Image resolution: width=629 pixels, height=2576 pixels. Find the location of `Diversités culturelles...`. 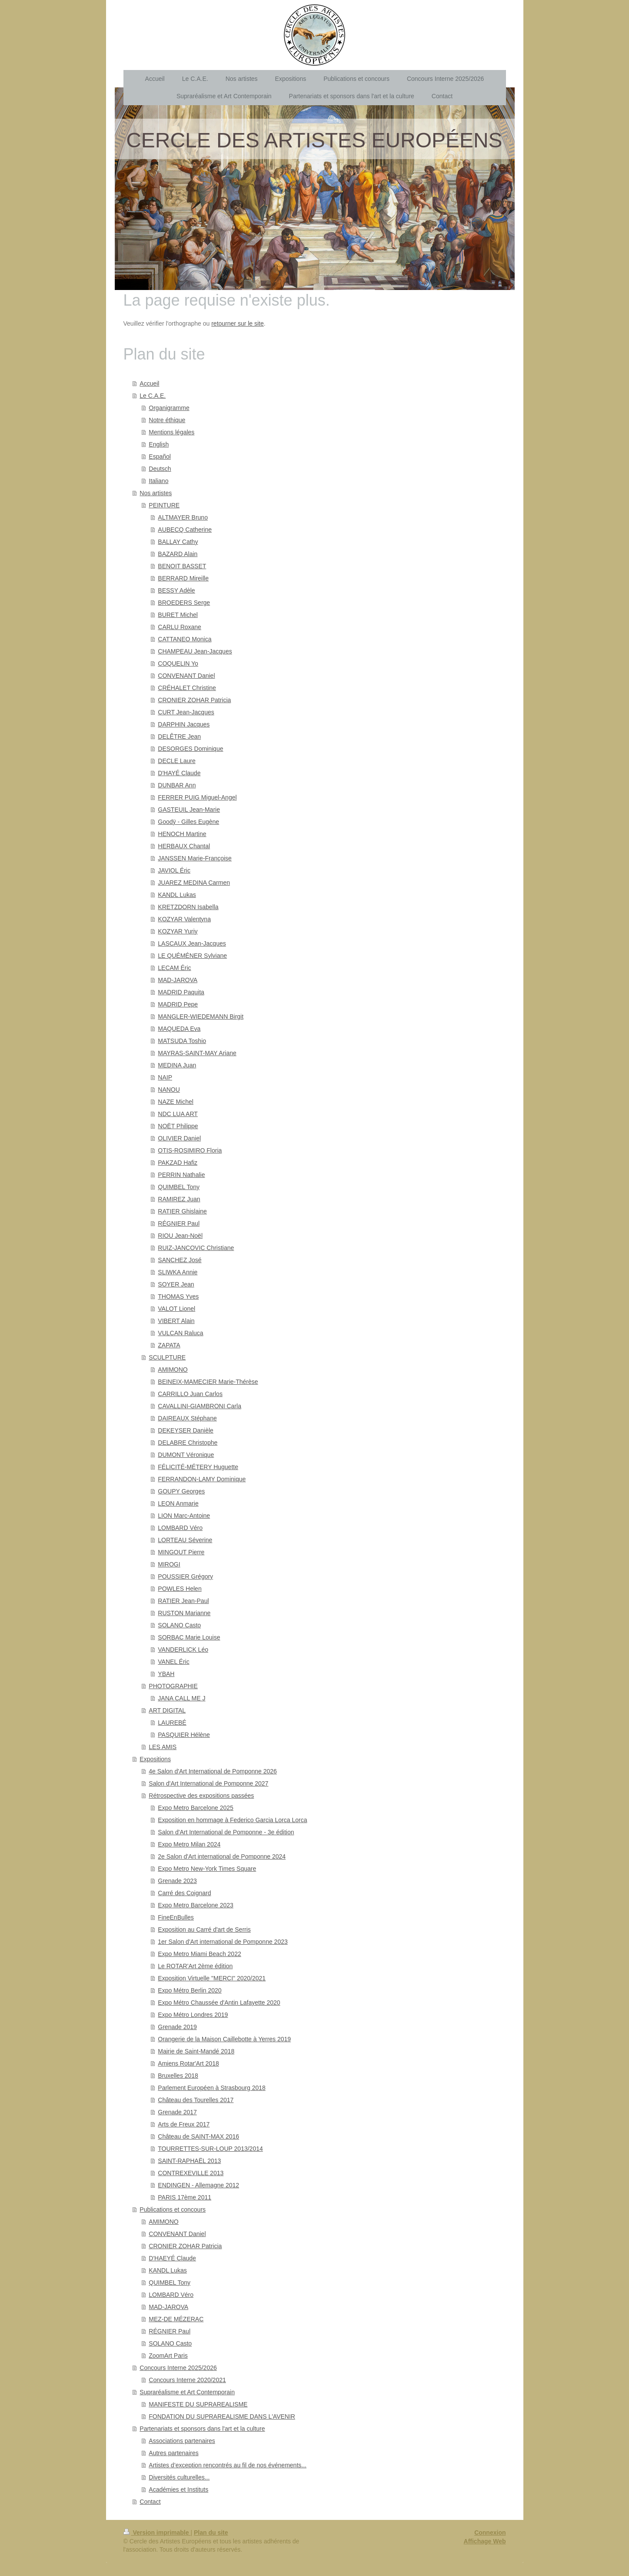

Diversités culturelles... is located at coordinates (179, 2477).